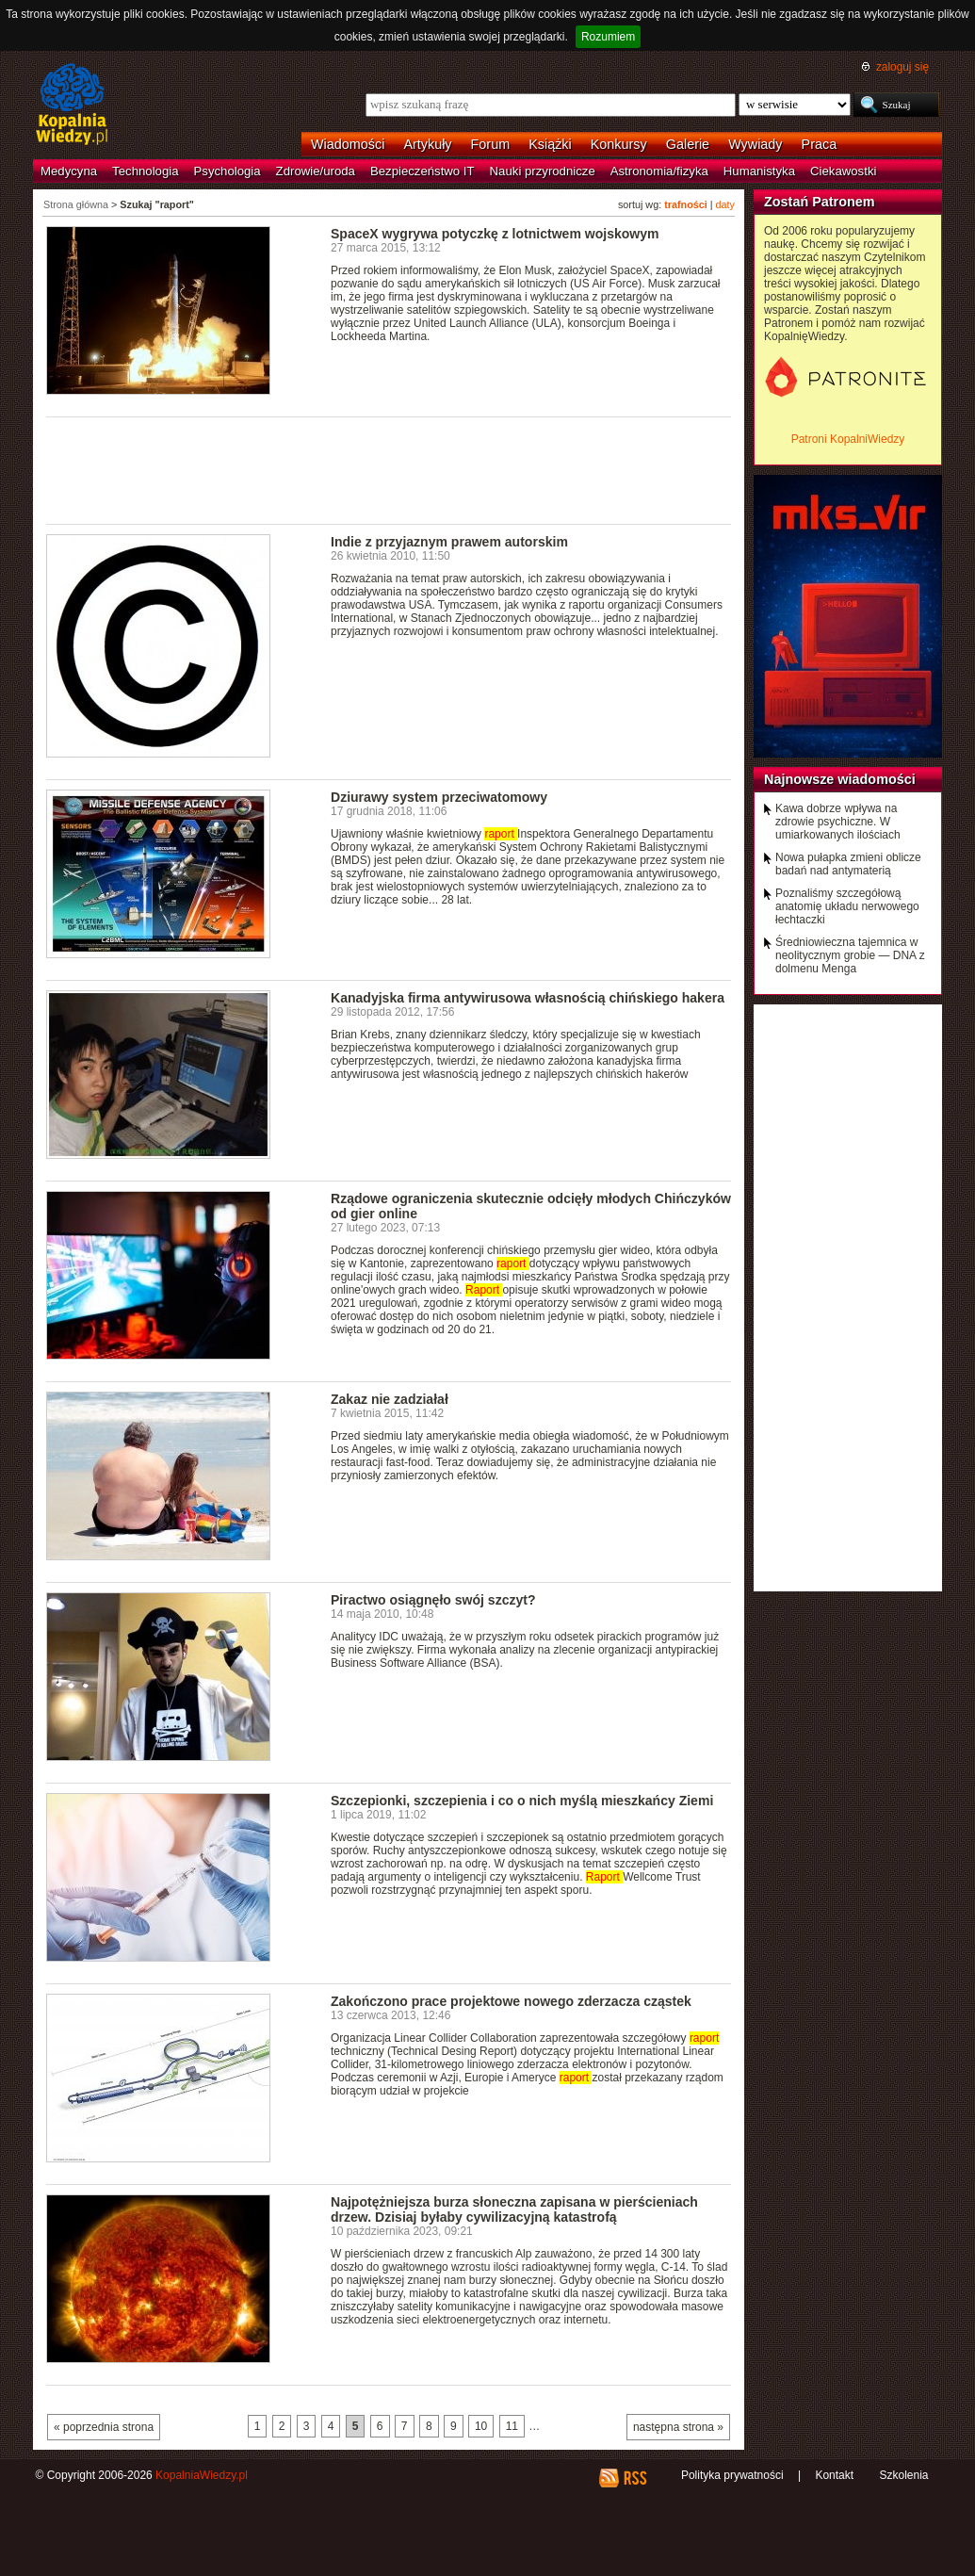  Describe the element at coordinates (848, 864) in the screenshot. I see `Nowa pułapka zmieni oblicze badań nad antymaterią` at that location.